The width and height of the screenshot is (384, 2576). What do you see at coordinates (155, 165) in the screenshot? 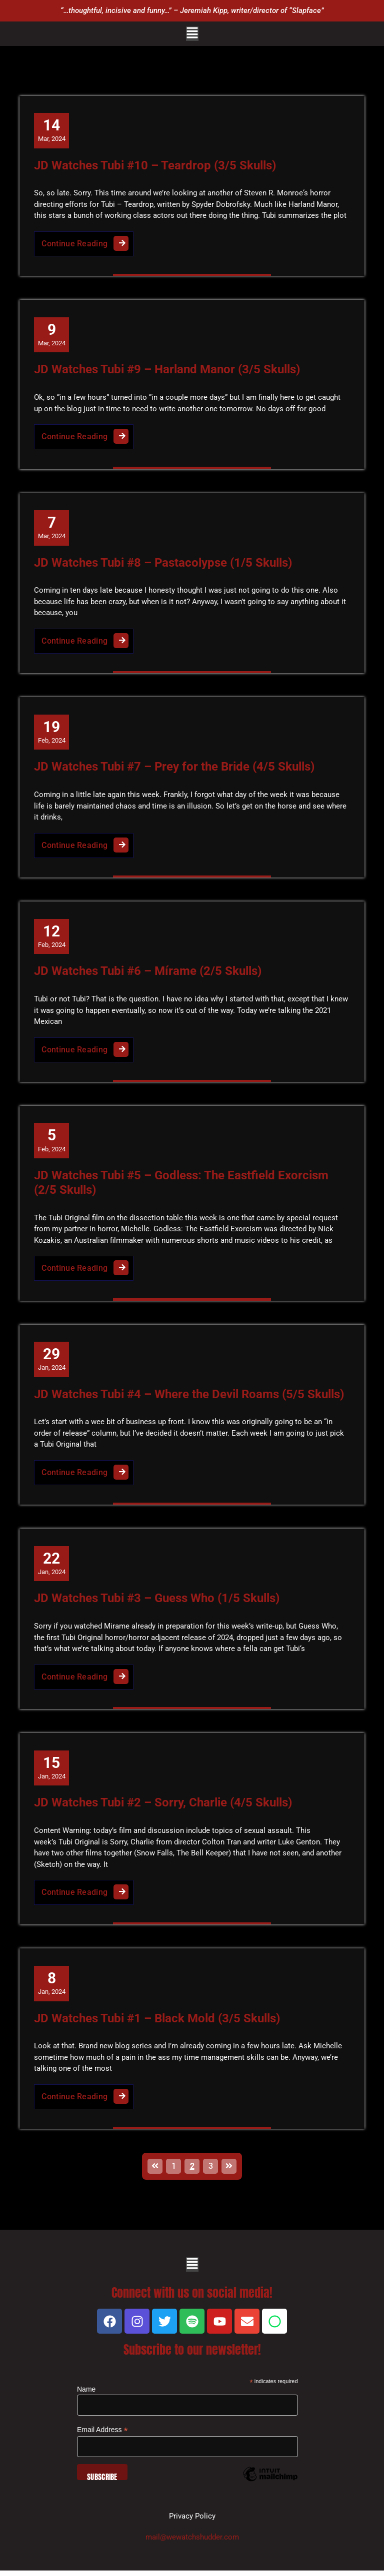
I see `JD Watches Tubi #10 – Teardrop (3/5 Skulls)` at bounding box center [155, 165].